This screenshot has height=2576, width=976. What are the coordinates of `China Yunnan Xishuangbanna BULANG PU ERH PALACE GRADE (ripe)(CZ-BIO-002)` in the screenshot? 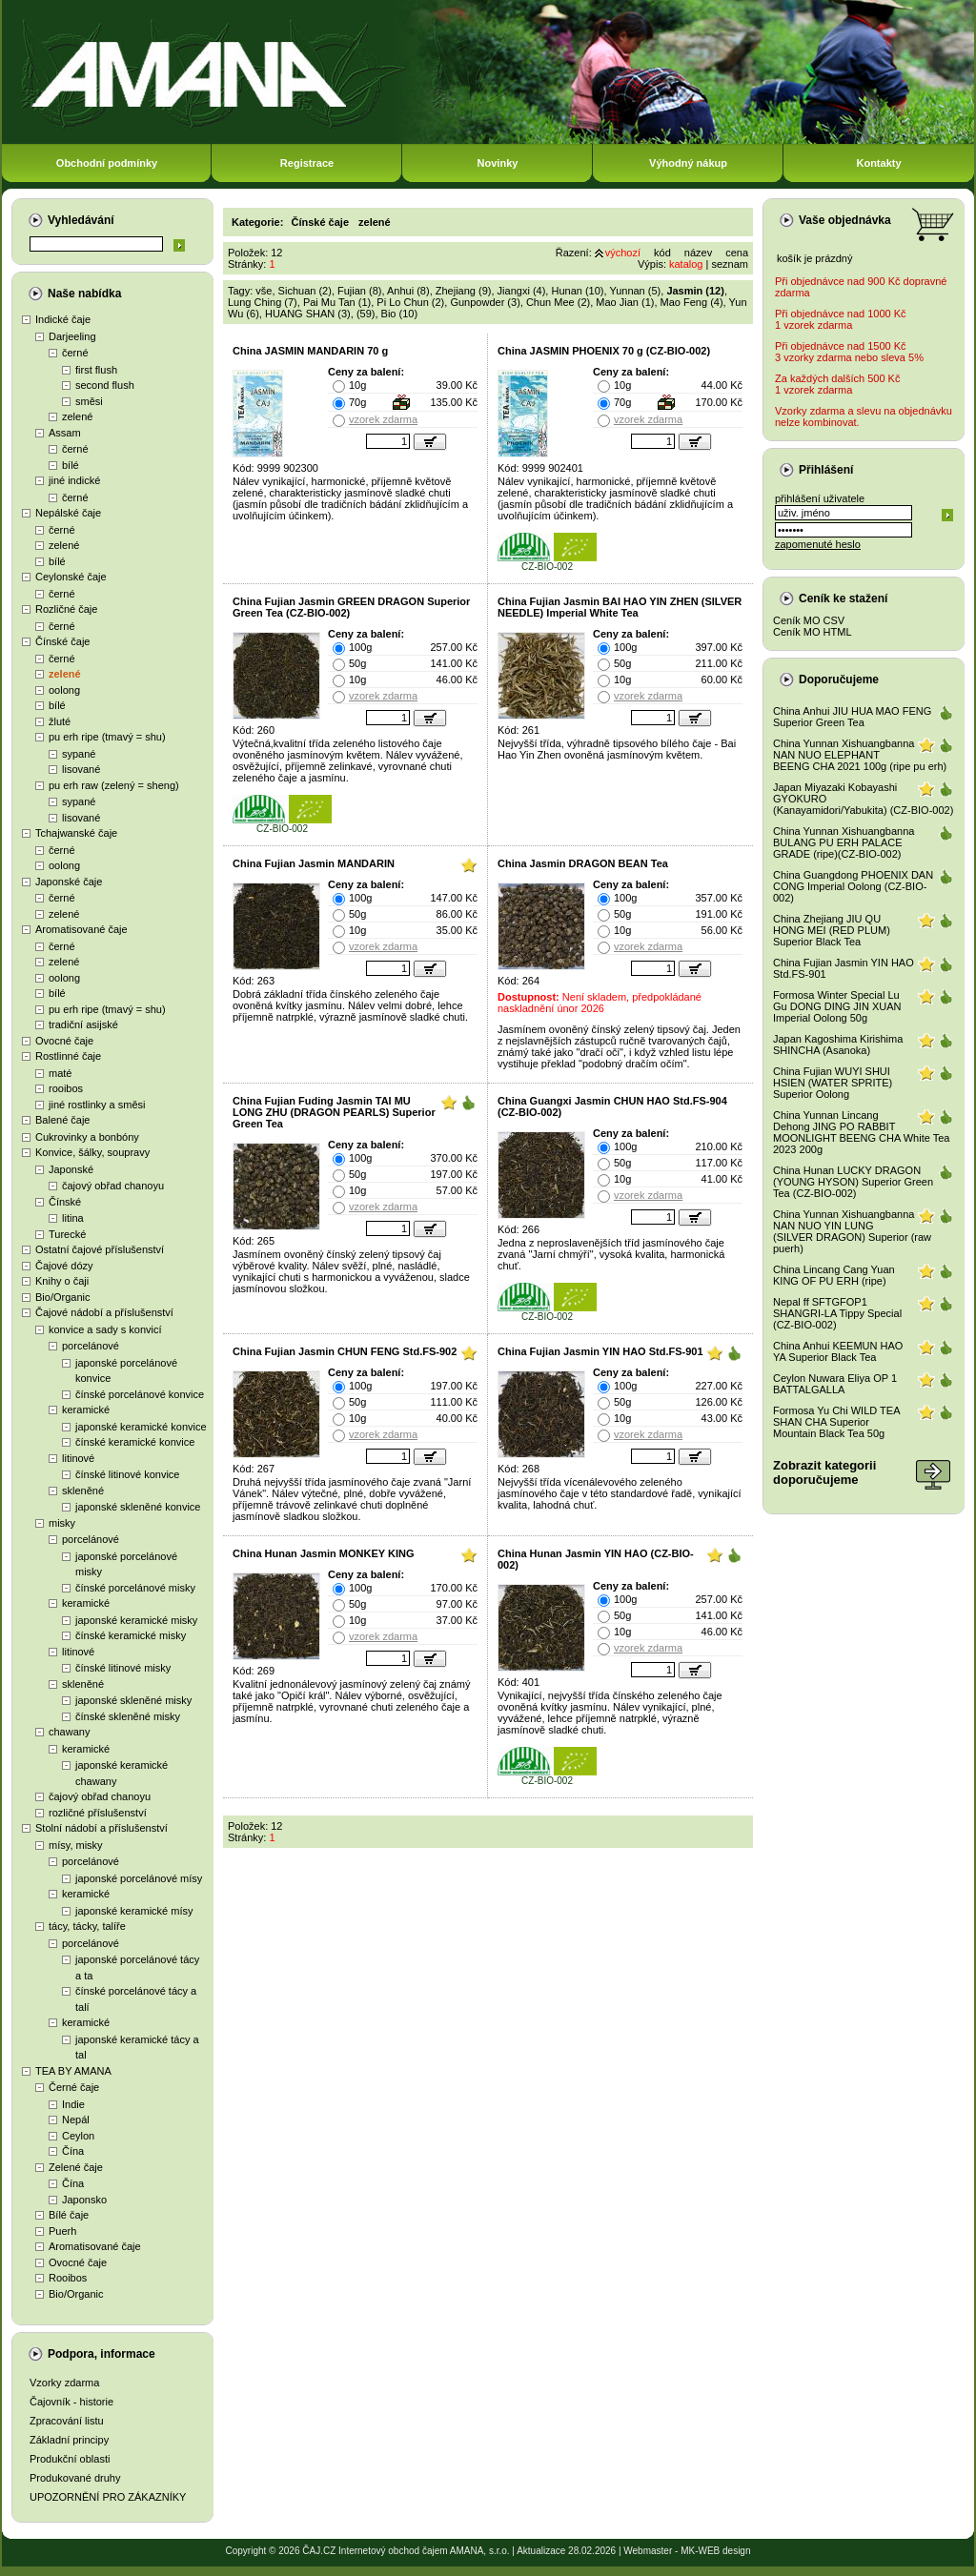 It's located at (843, 842).